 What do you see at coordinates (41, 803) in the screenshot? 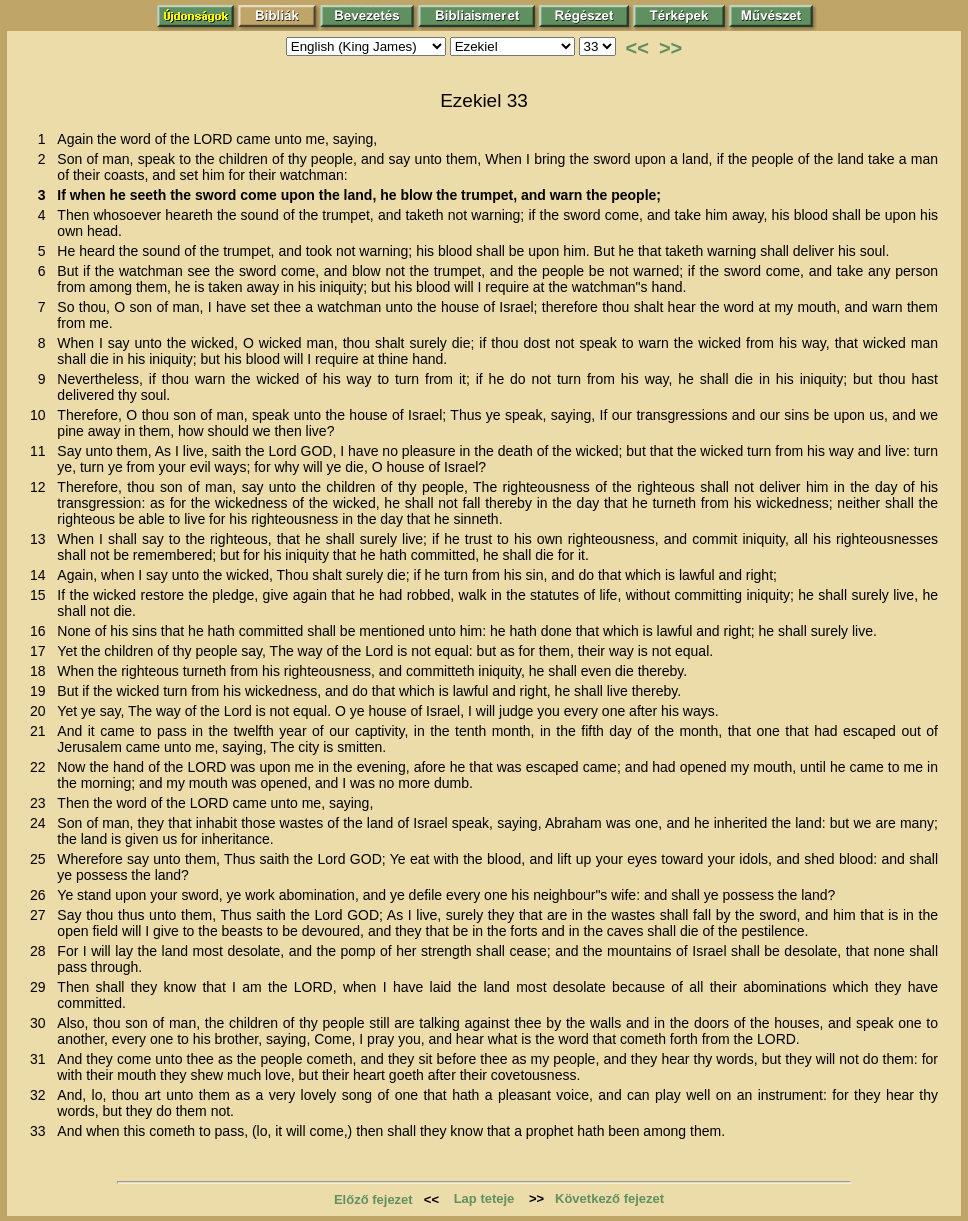
I see `23` at bounding box center [41, 803].